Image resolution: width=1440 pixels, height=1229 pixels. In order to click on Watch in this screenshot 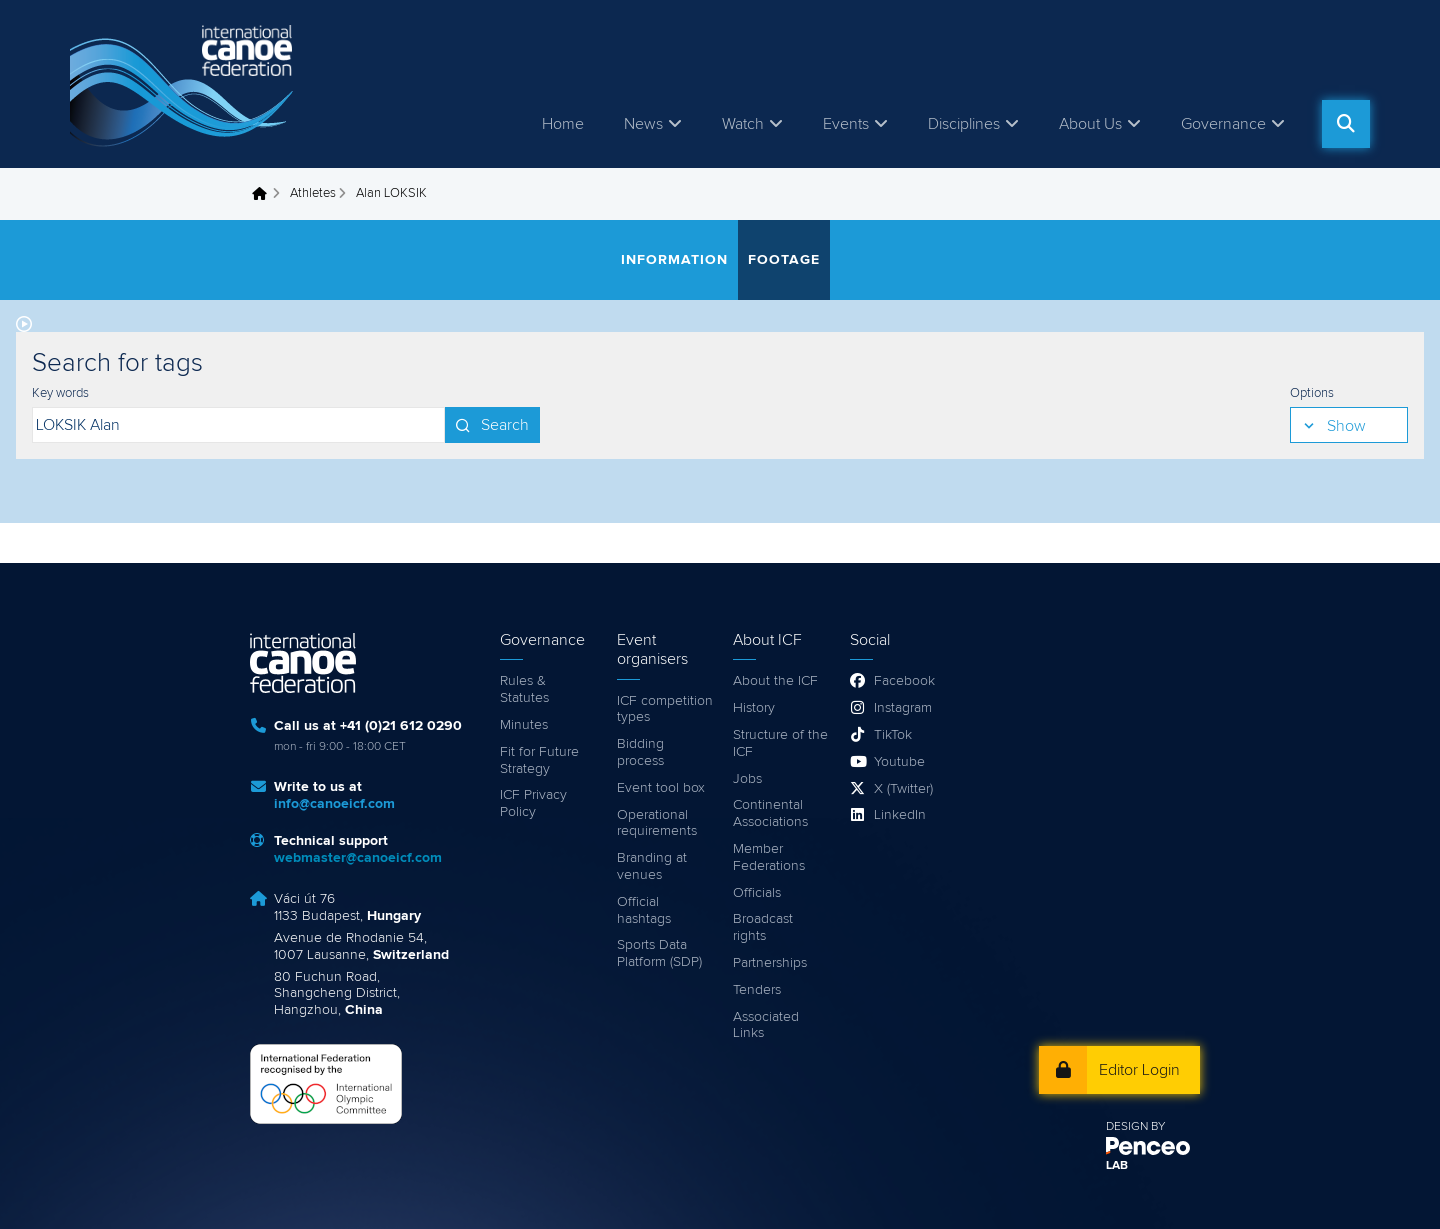, I will do `click(743, 124)`.